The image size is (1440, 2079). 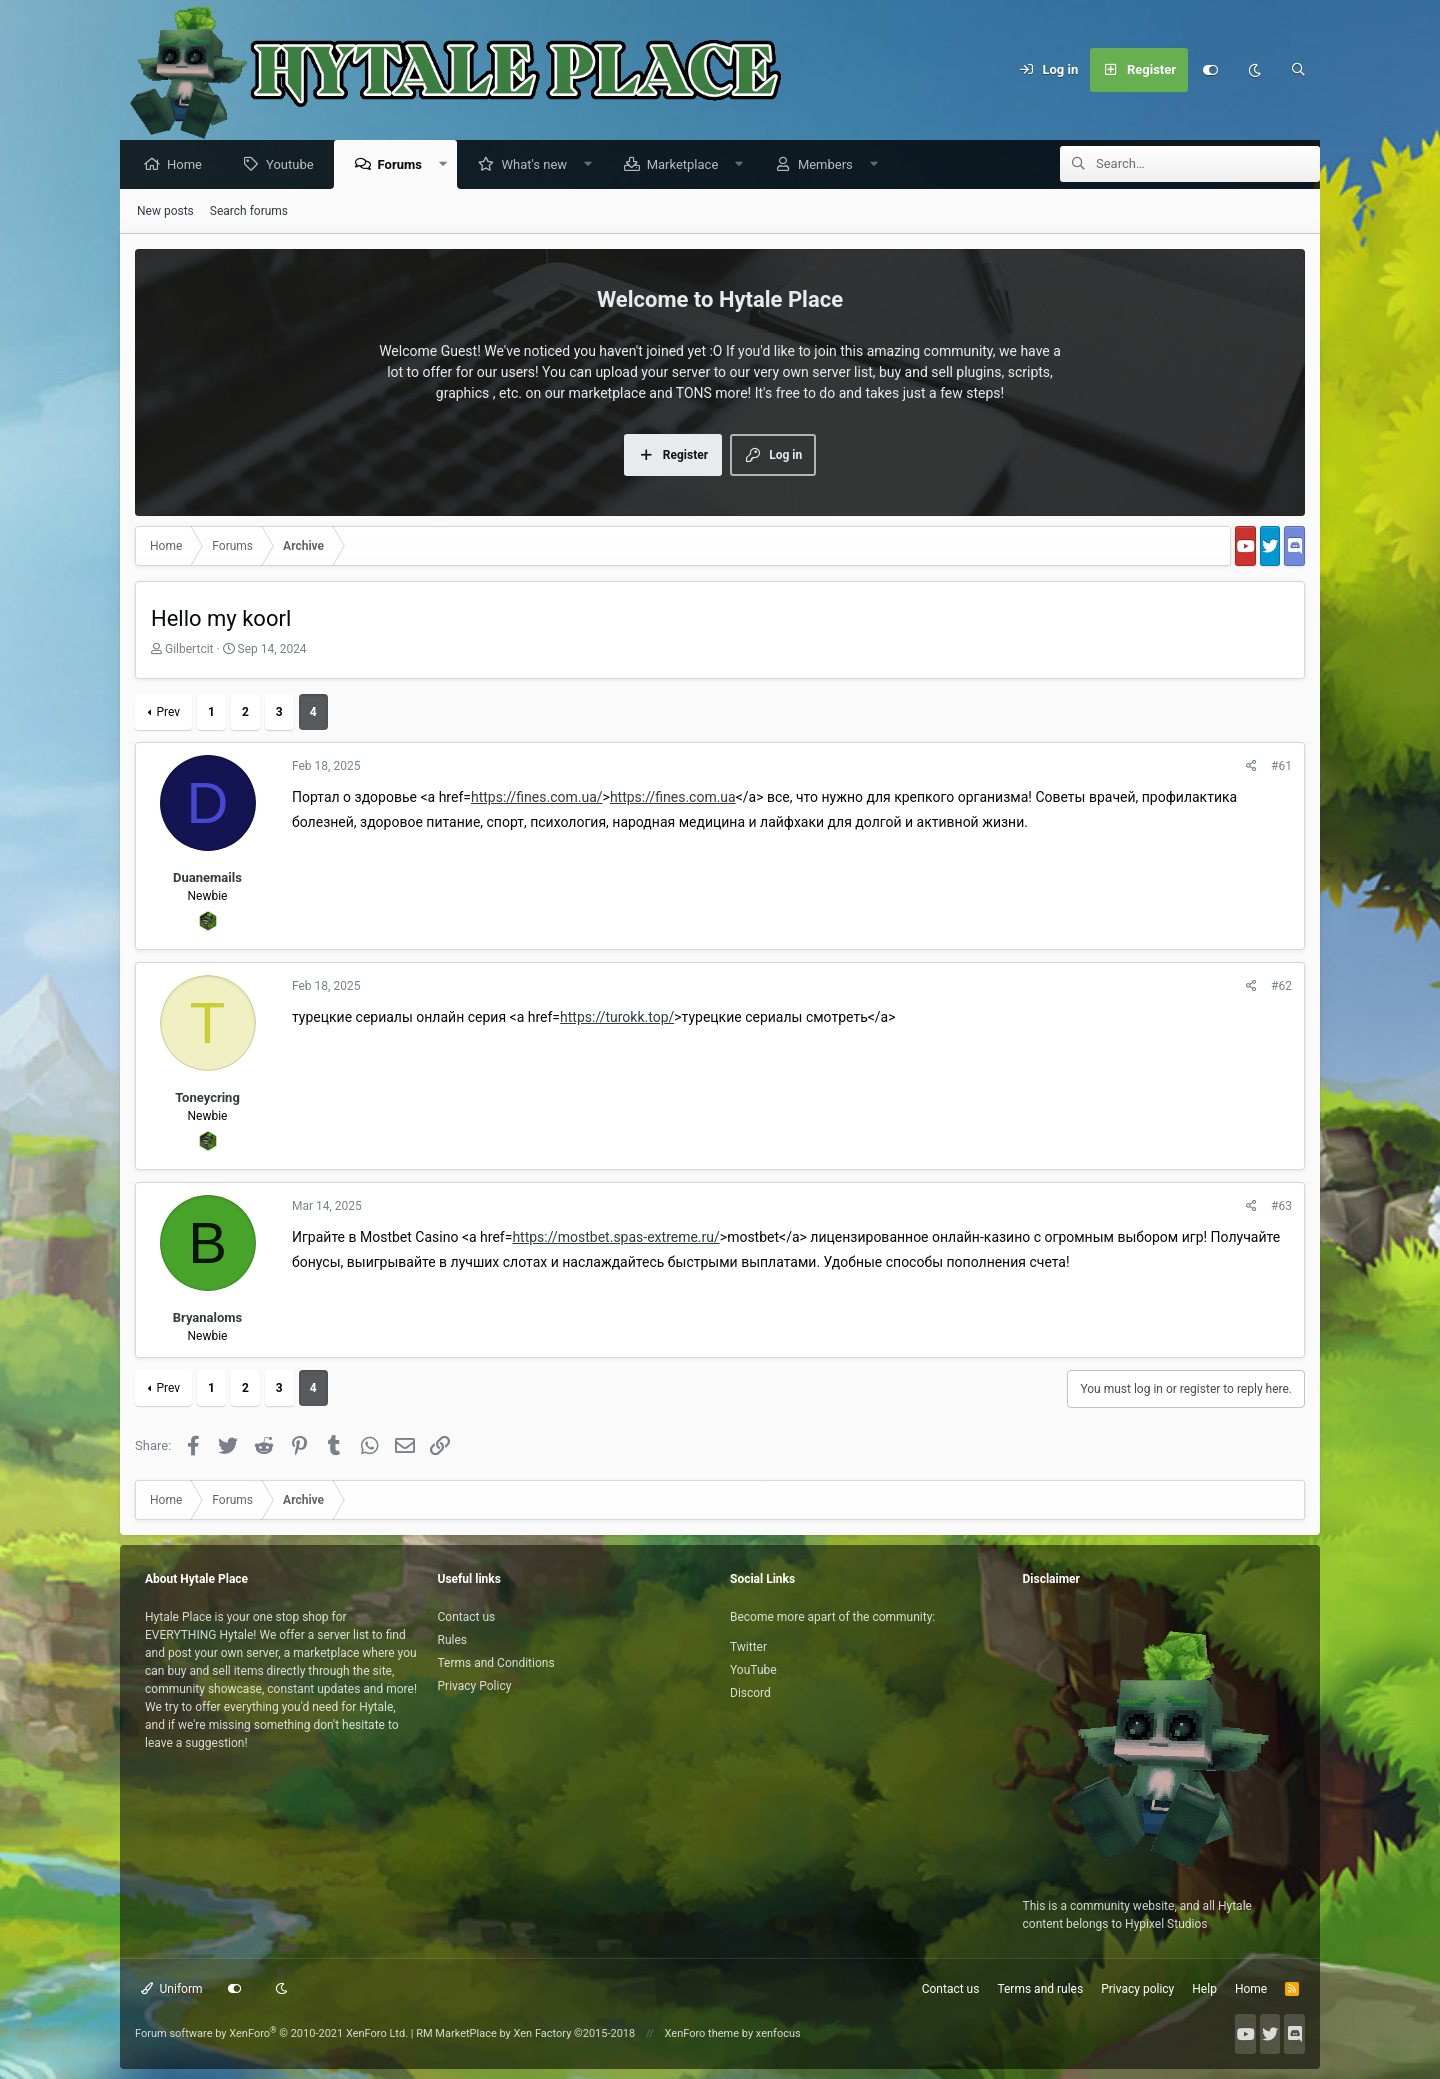 I want to click on Contact us, so click(x=467, y=1617).